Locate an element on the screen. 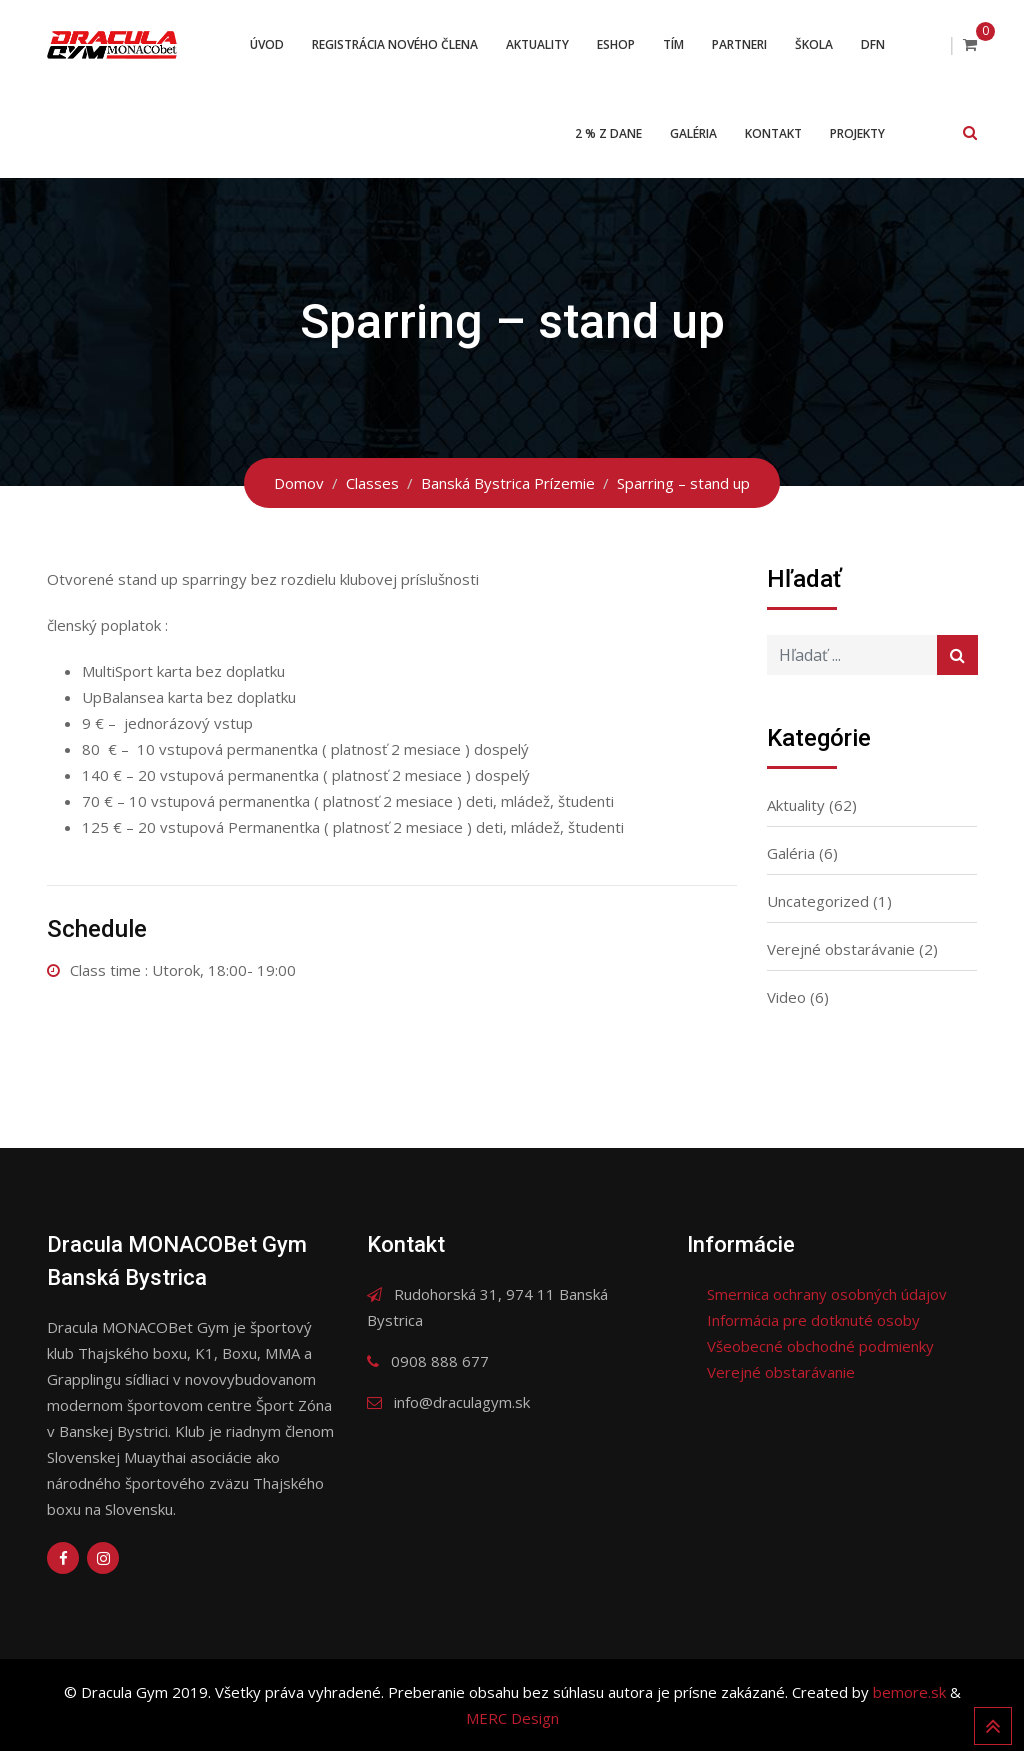  Aktuality is located at coordinates (537, 44).